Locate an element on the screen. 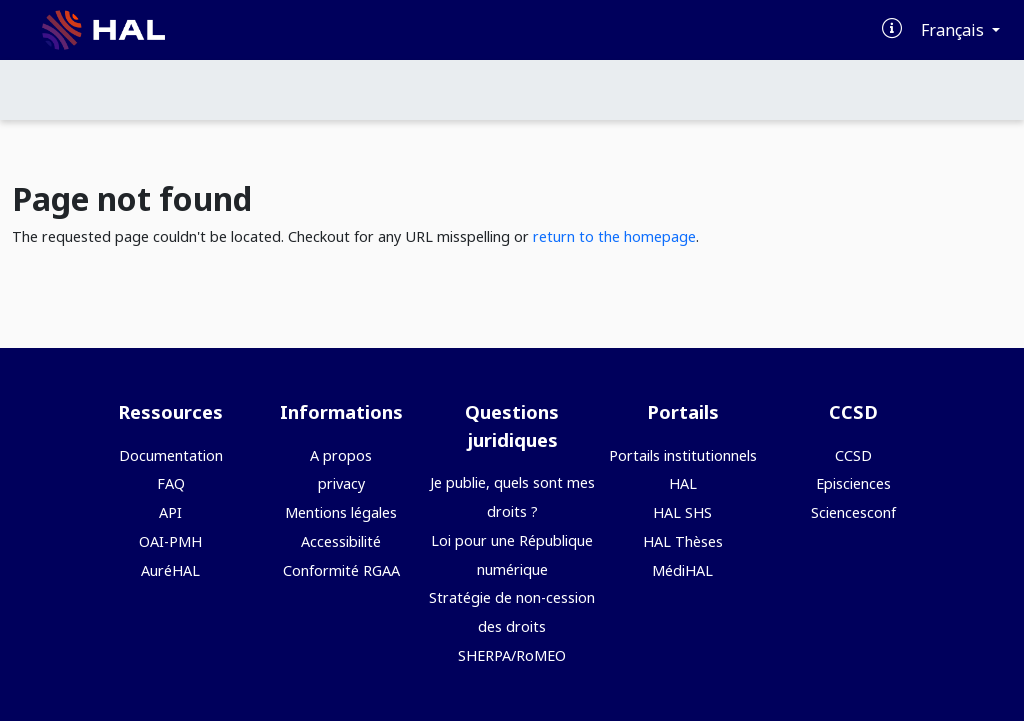 This screenshot has height=721, width=1024. CCSD is located at coordinates (853, 455).